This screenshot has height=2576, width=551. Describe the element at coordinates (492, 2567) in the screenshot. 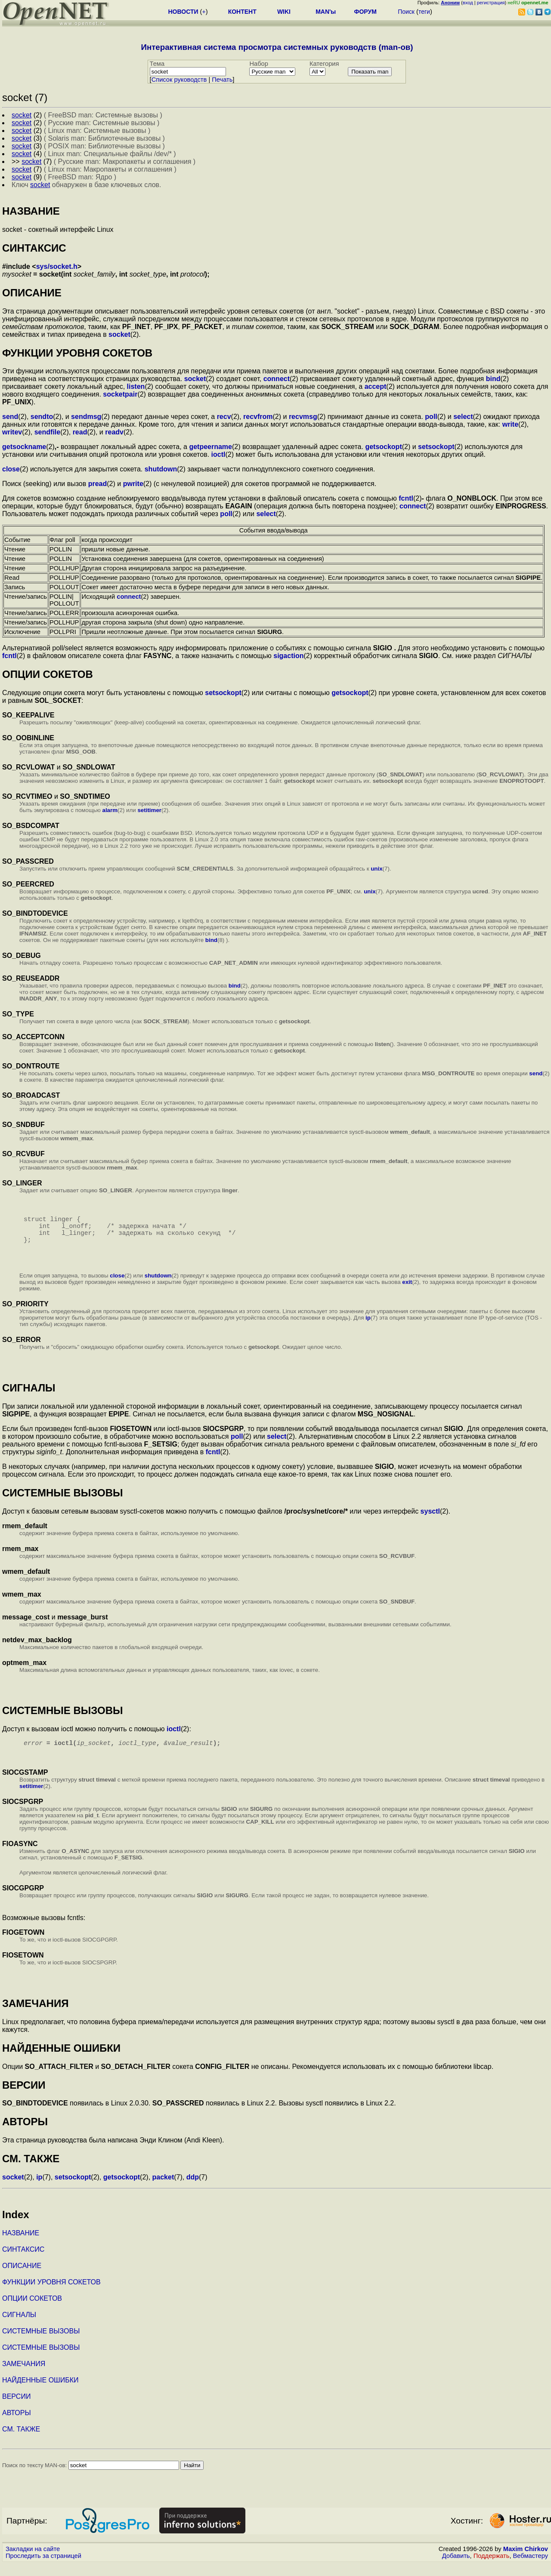

I see `Поддержать` at that location.